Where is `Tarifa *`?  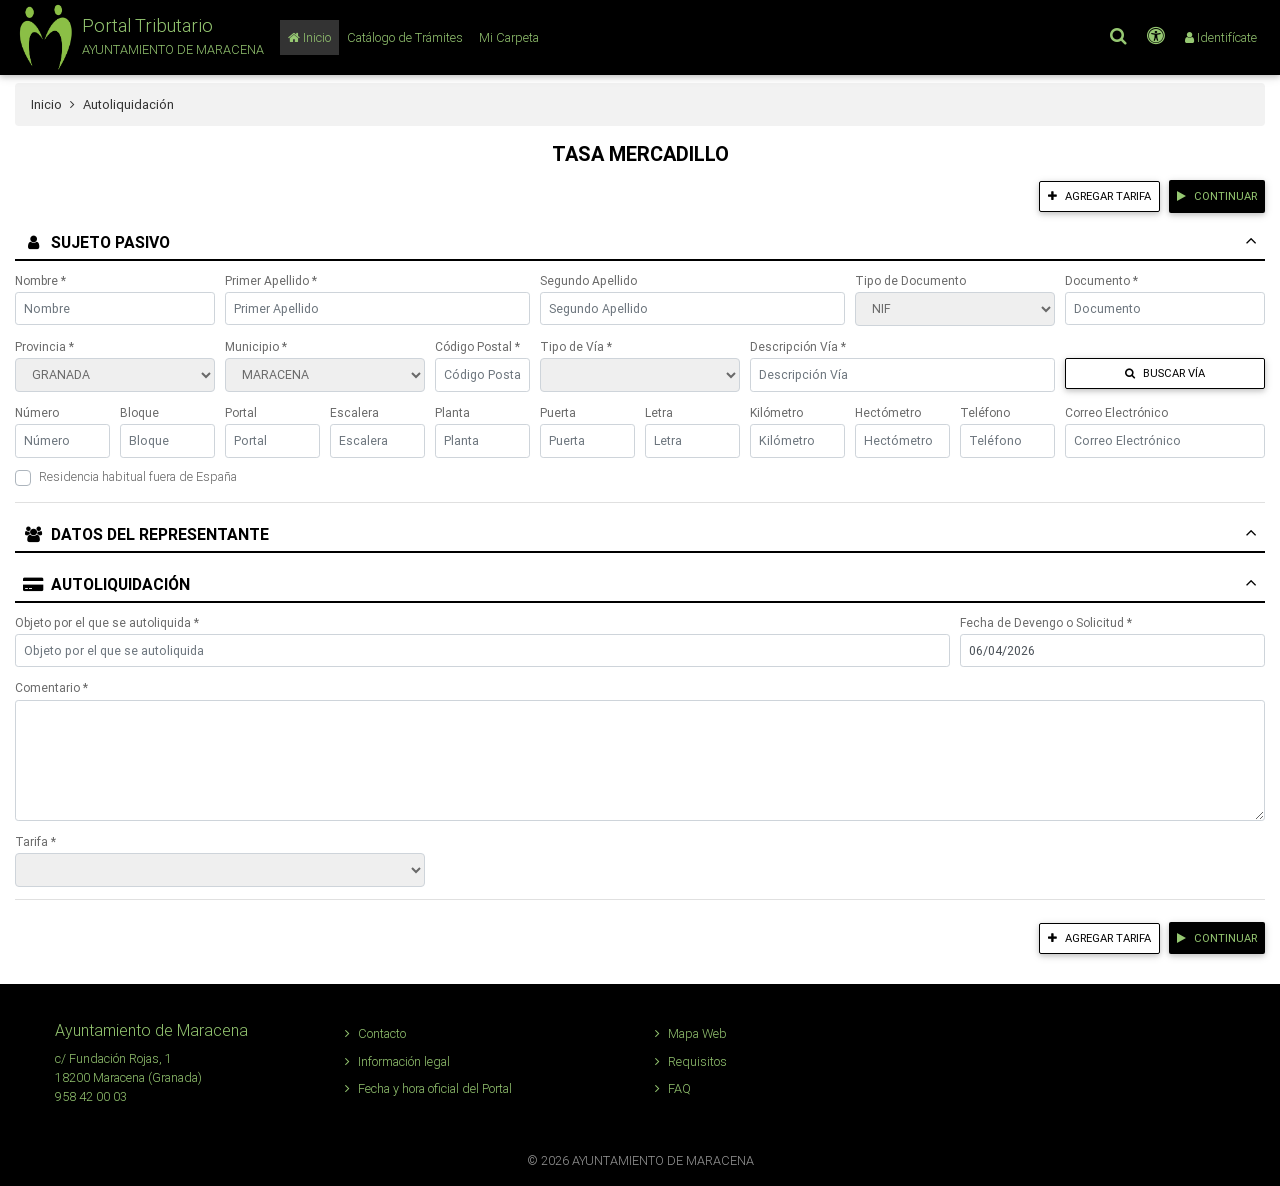
Tarifa * is located at coordinates (35, 841).